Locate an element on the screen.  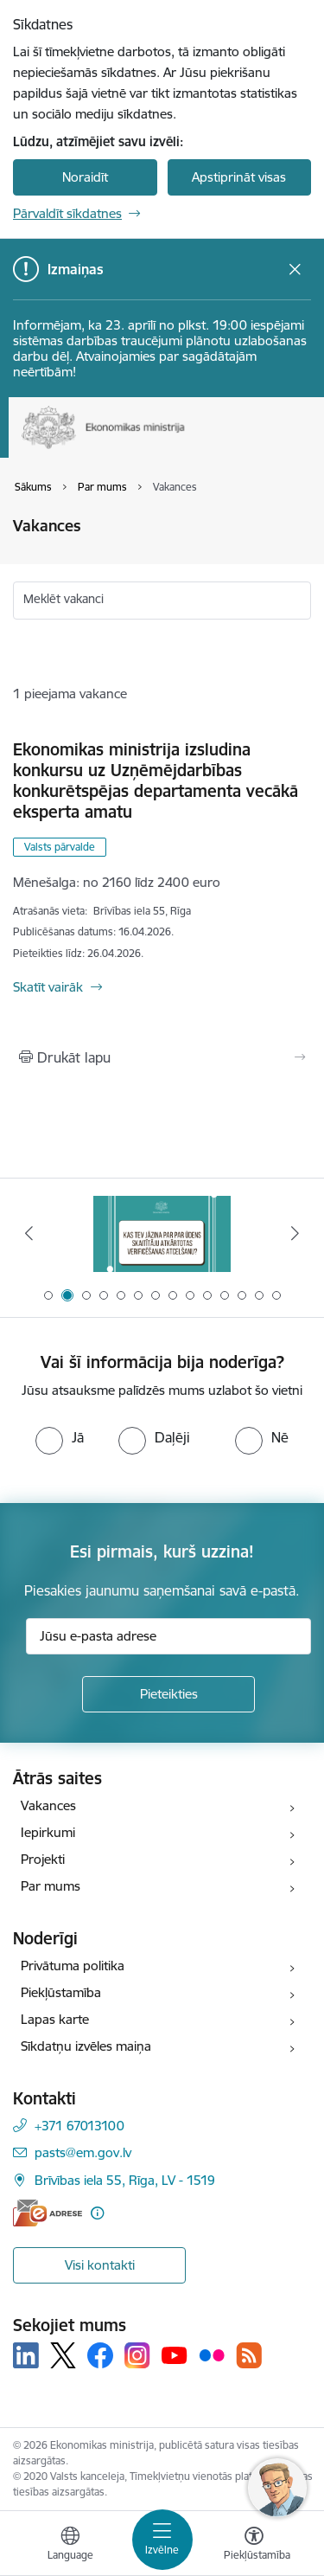
[radio] is located at coordinates (59, 1437).